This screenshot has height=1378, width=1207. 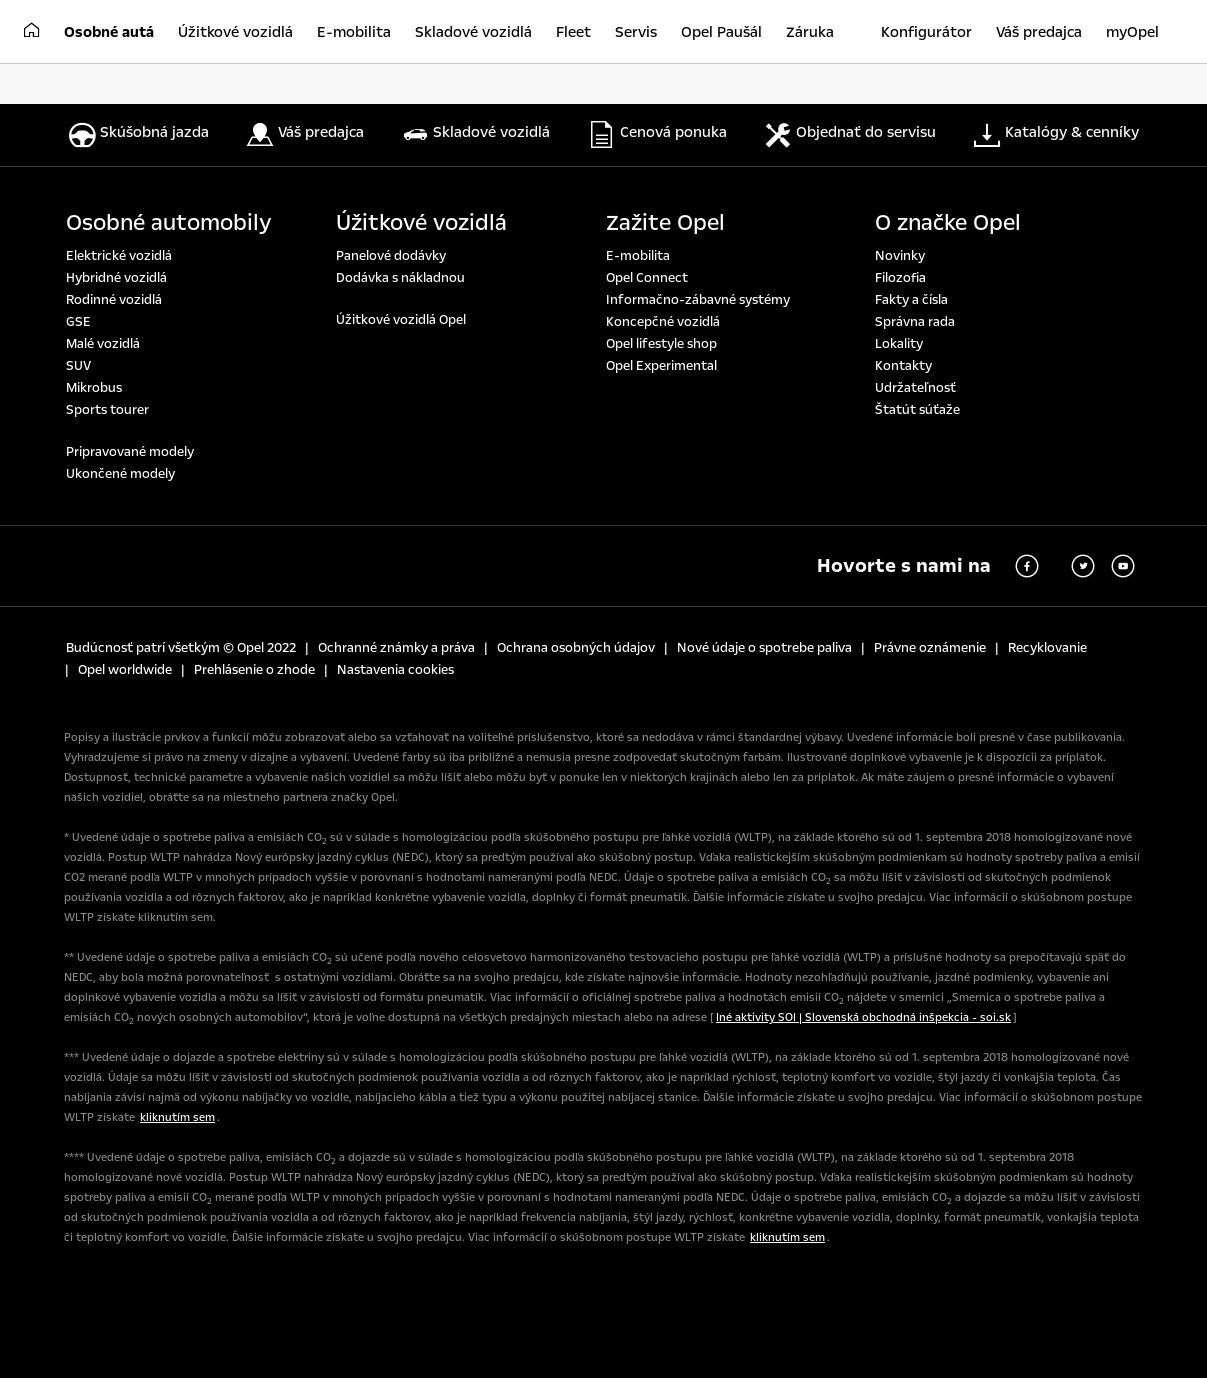 What do you see at coordinates (119, 256) in the screenshot?
I see `Elektrické vozidlá` at bounding box center [119, 256].